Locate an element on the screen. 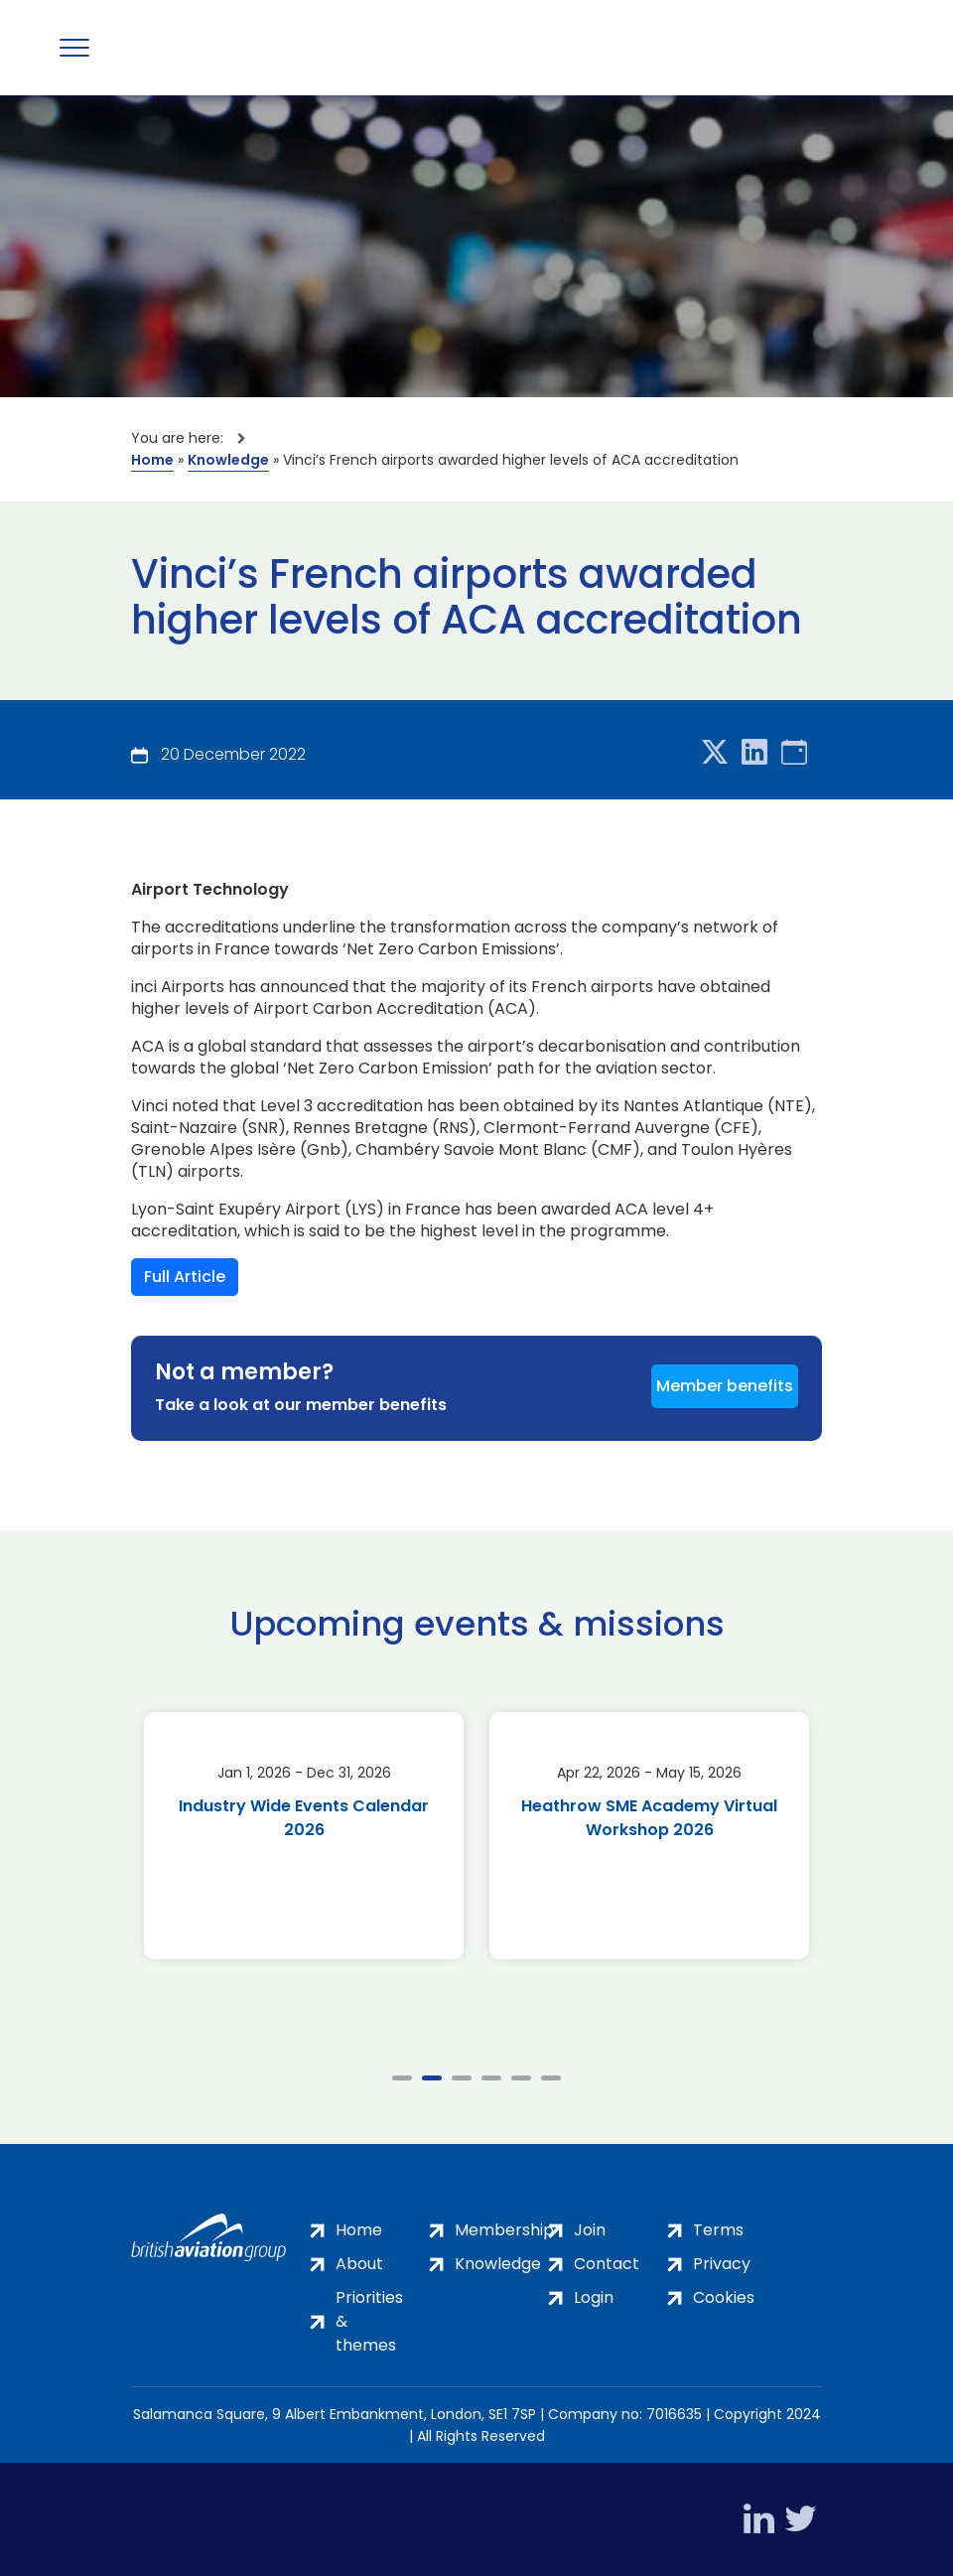 The width and height of the screenshot is (953, 2576). Login is located at coordinates (593, 2297).